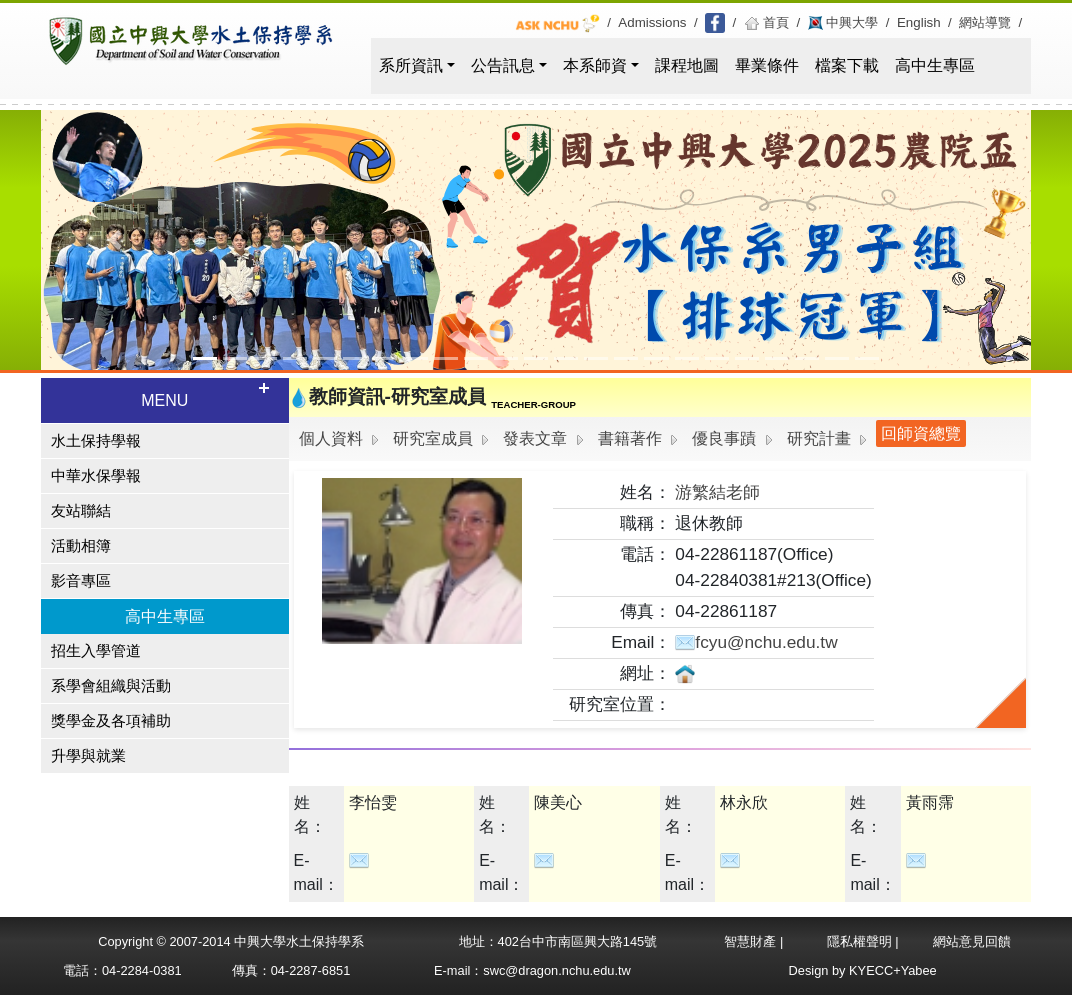 The width and height of the screenshot is (1072, 995). Describe the element at coordinates (433, 438) in the screenshot. I see `研究室成員` at that location.